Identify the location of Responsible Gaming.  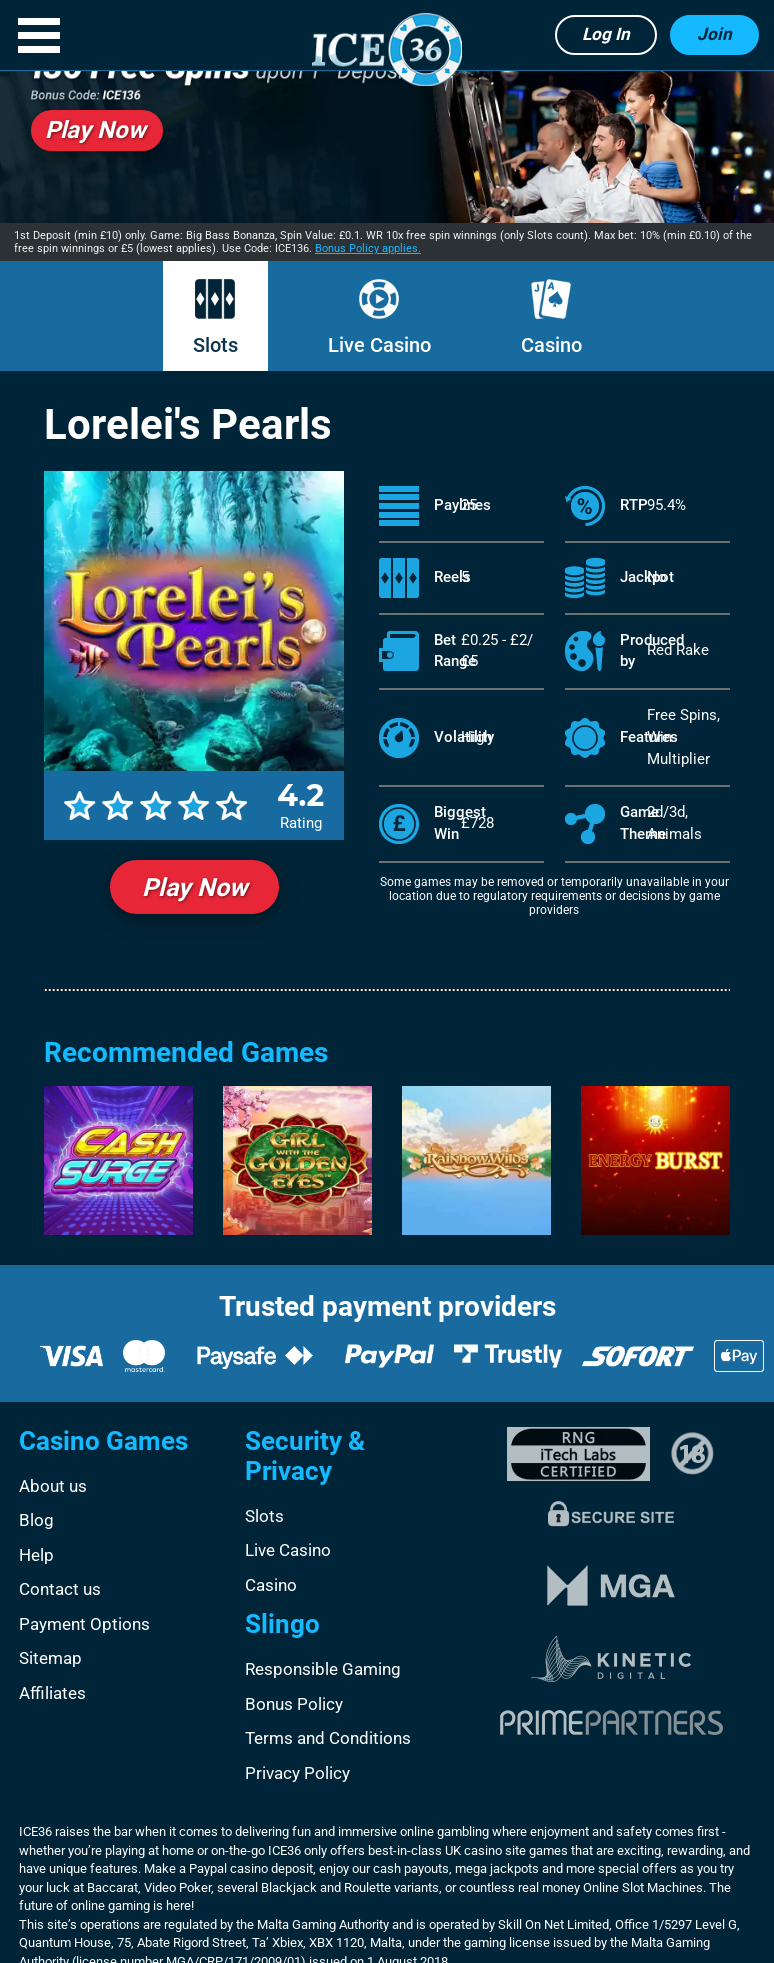
(323, 1669).